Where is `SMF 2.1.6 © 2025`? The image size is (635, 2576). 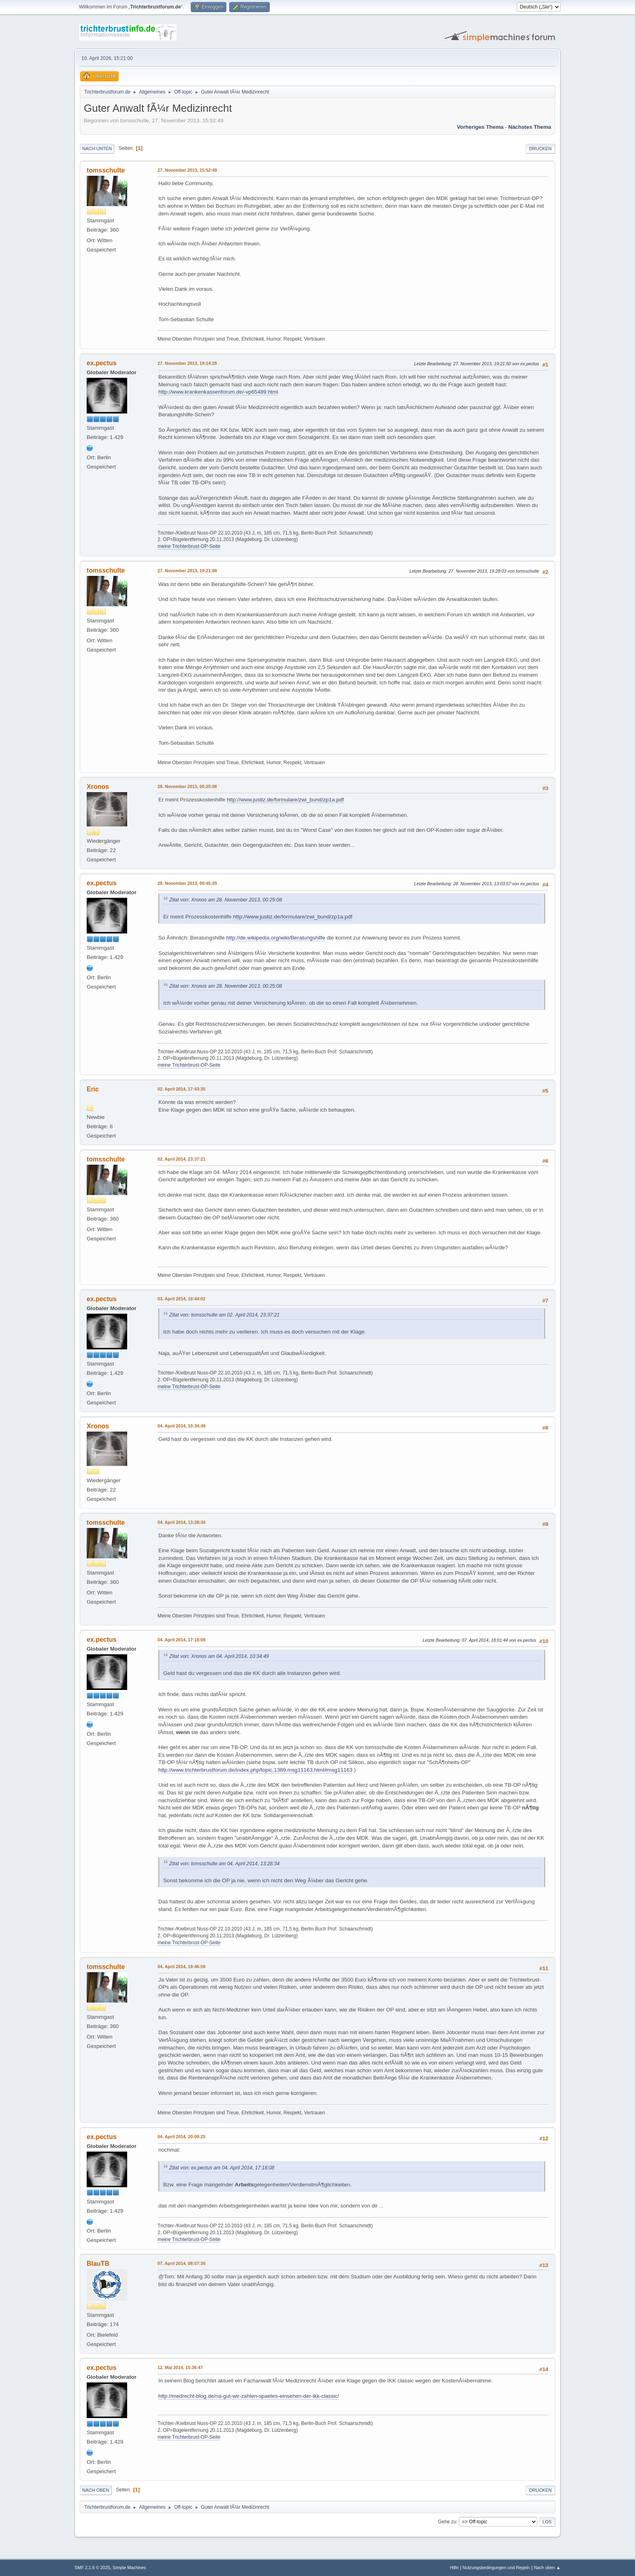 SMF 2.1.6 © 2025 is located at coordinates (92, 2567).